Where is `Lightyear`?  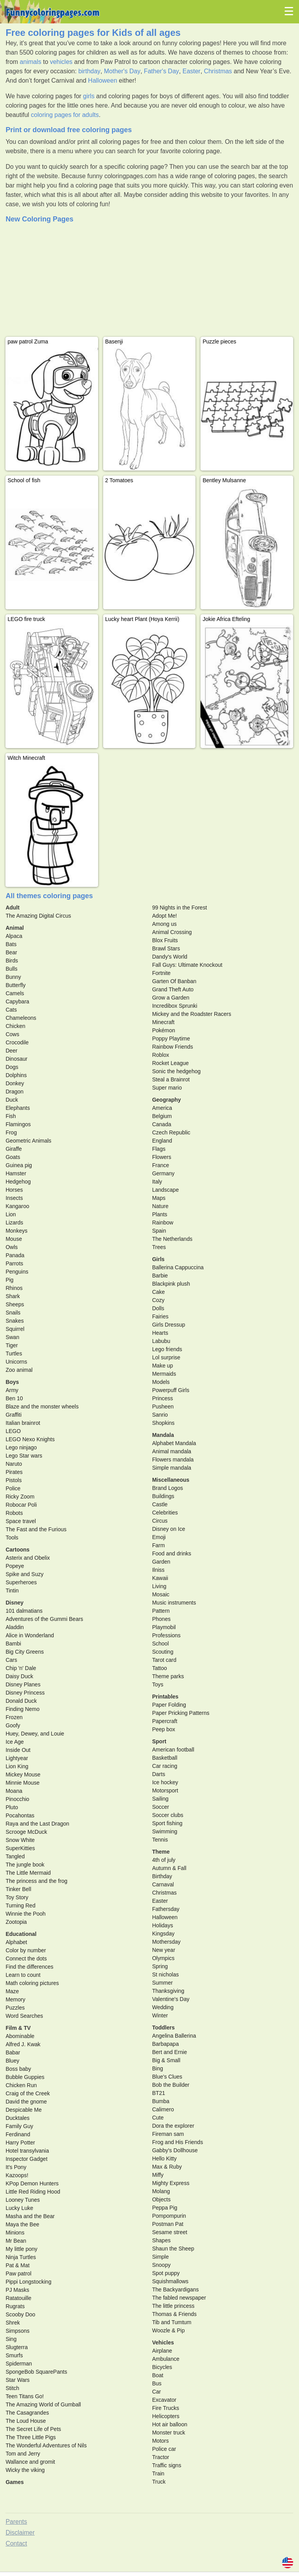
Lightyear is located at coordinates (16, 1758).